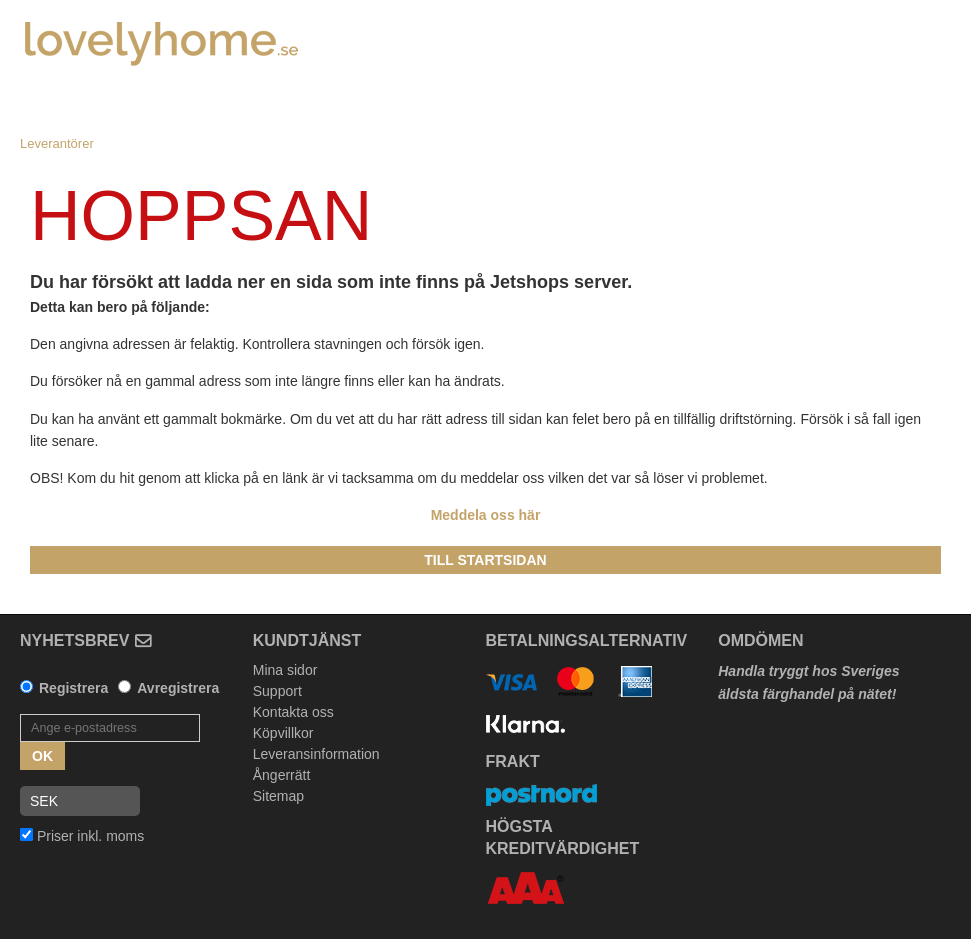  What do you see at coordinates (293, 712) in the screenshot?
I see `Kontakta oss` at bounding box center [293, 712].